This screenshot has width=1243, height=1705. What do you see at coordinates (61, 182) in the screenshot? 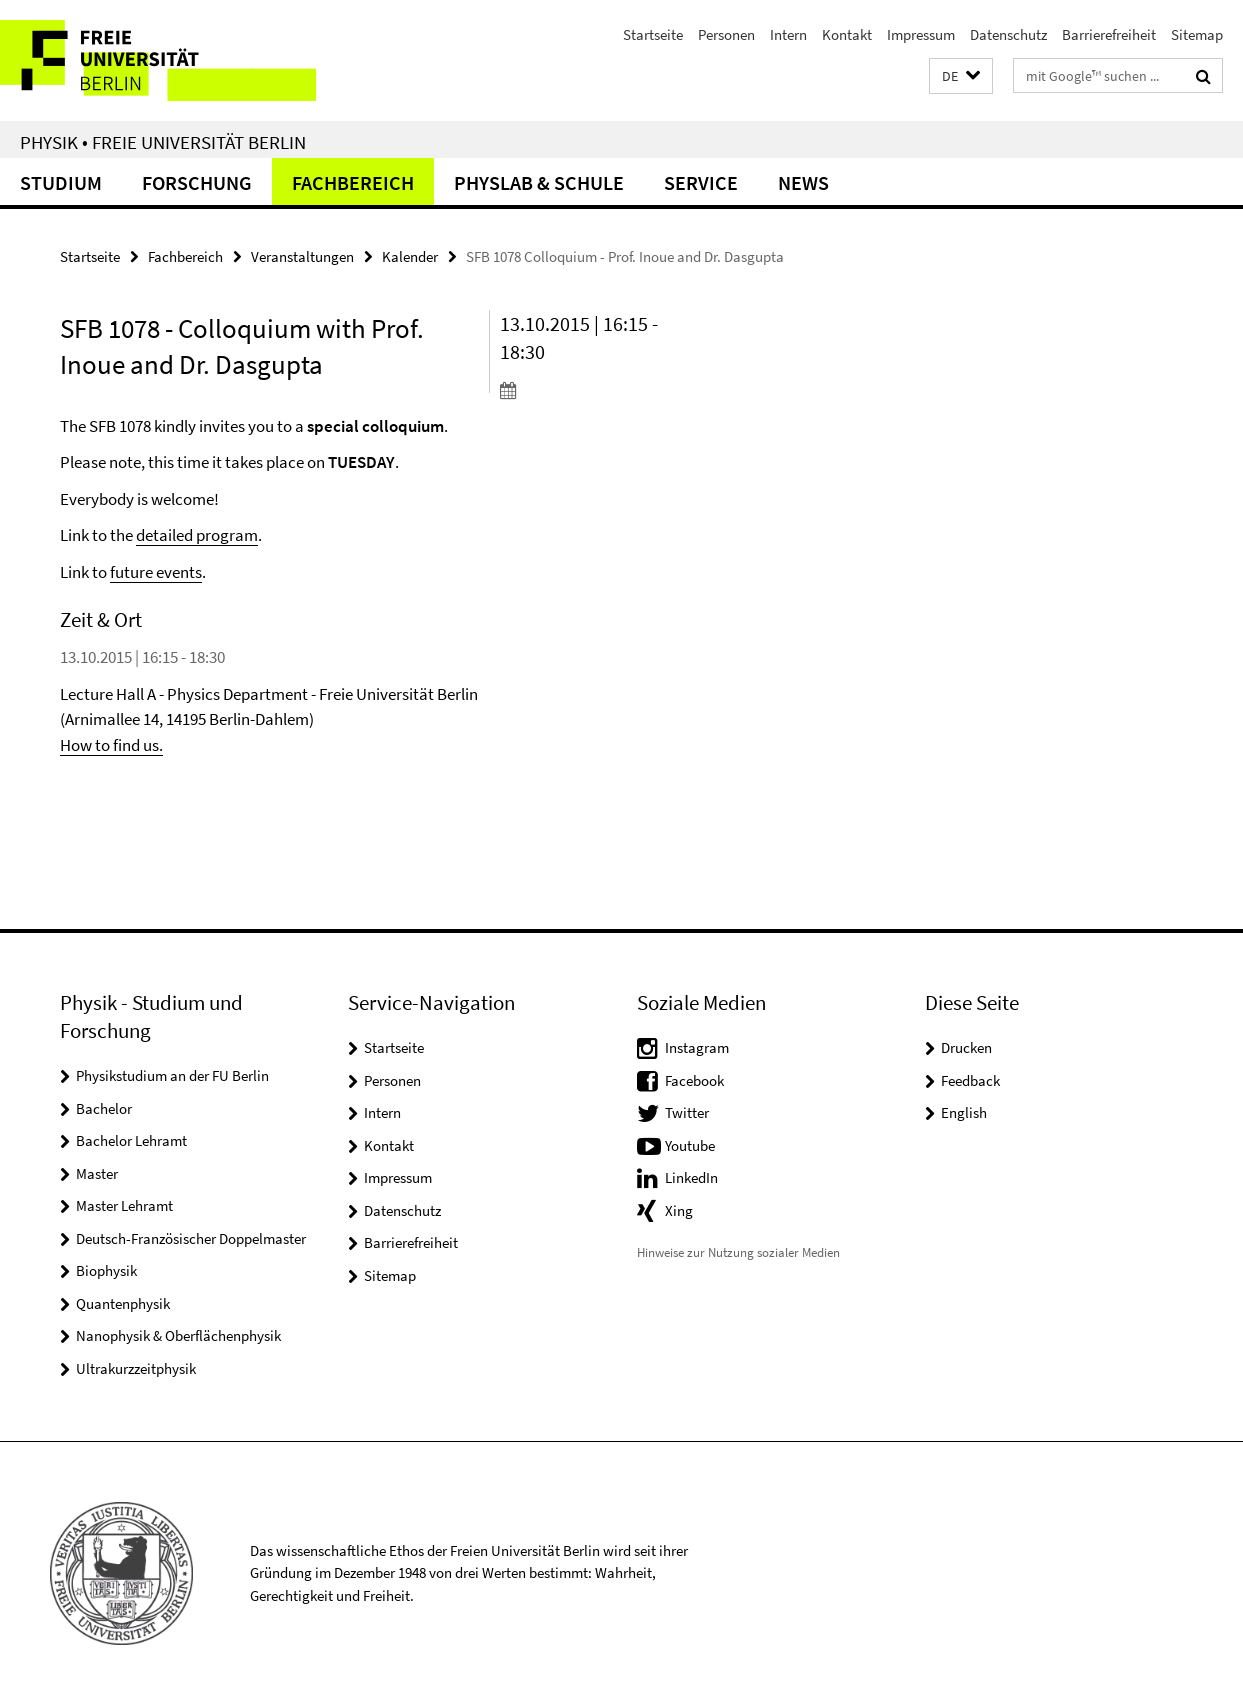
I see `Studium` at bounding box center [61, 182].